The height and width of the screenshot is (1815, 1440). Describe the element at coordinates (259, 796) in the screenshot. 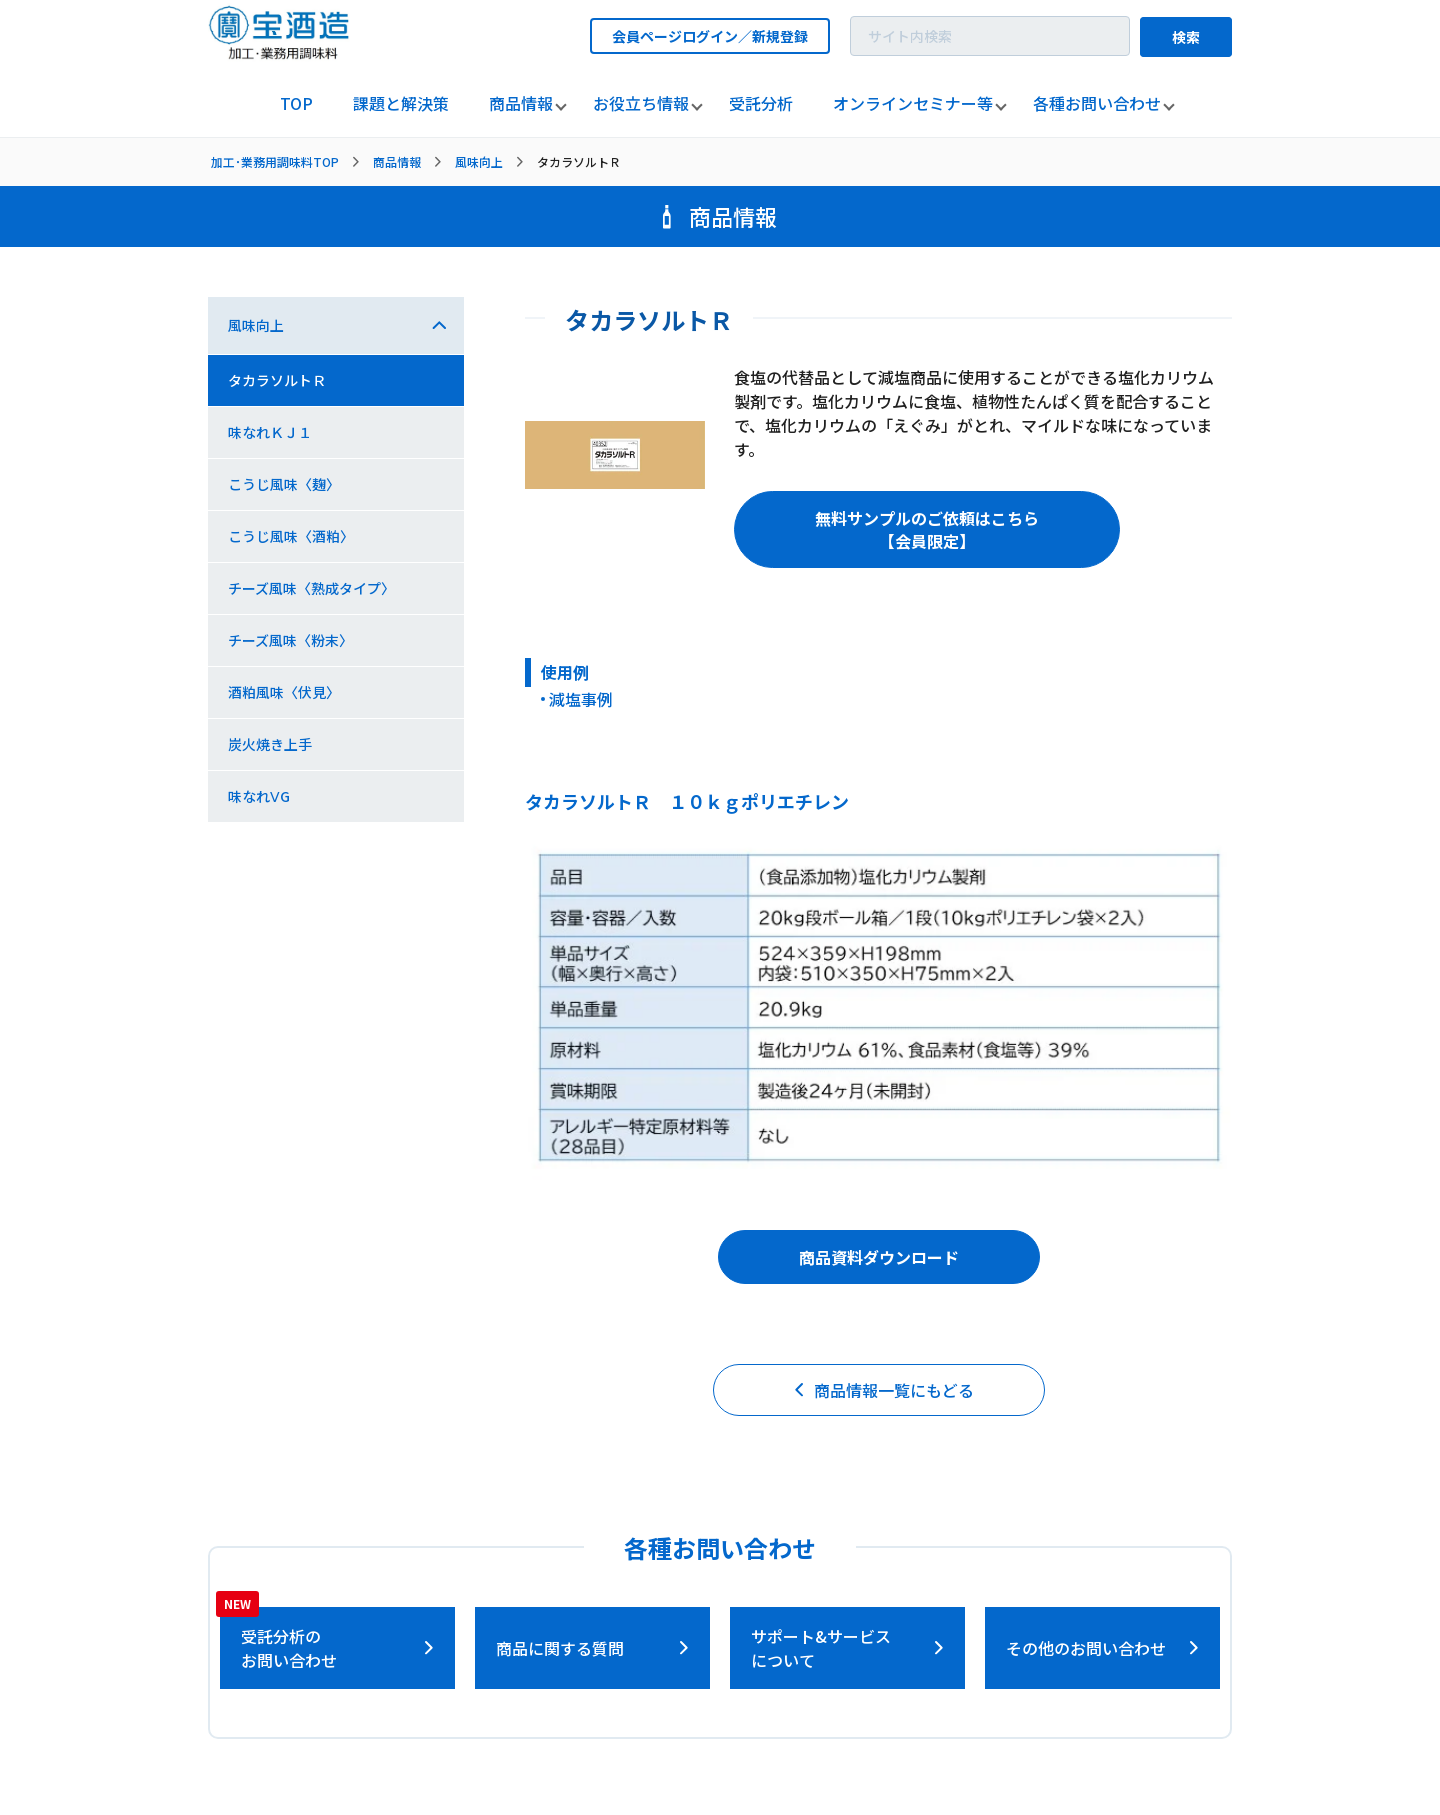

I see `味なれⅤG` at that location.